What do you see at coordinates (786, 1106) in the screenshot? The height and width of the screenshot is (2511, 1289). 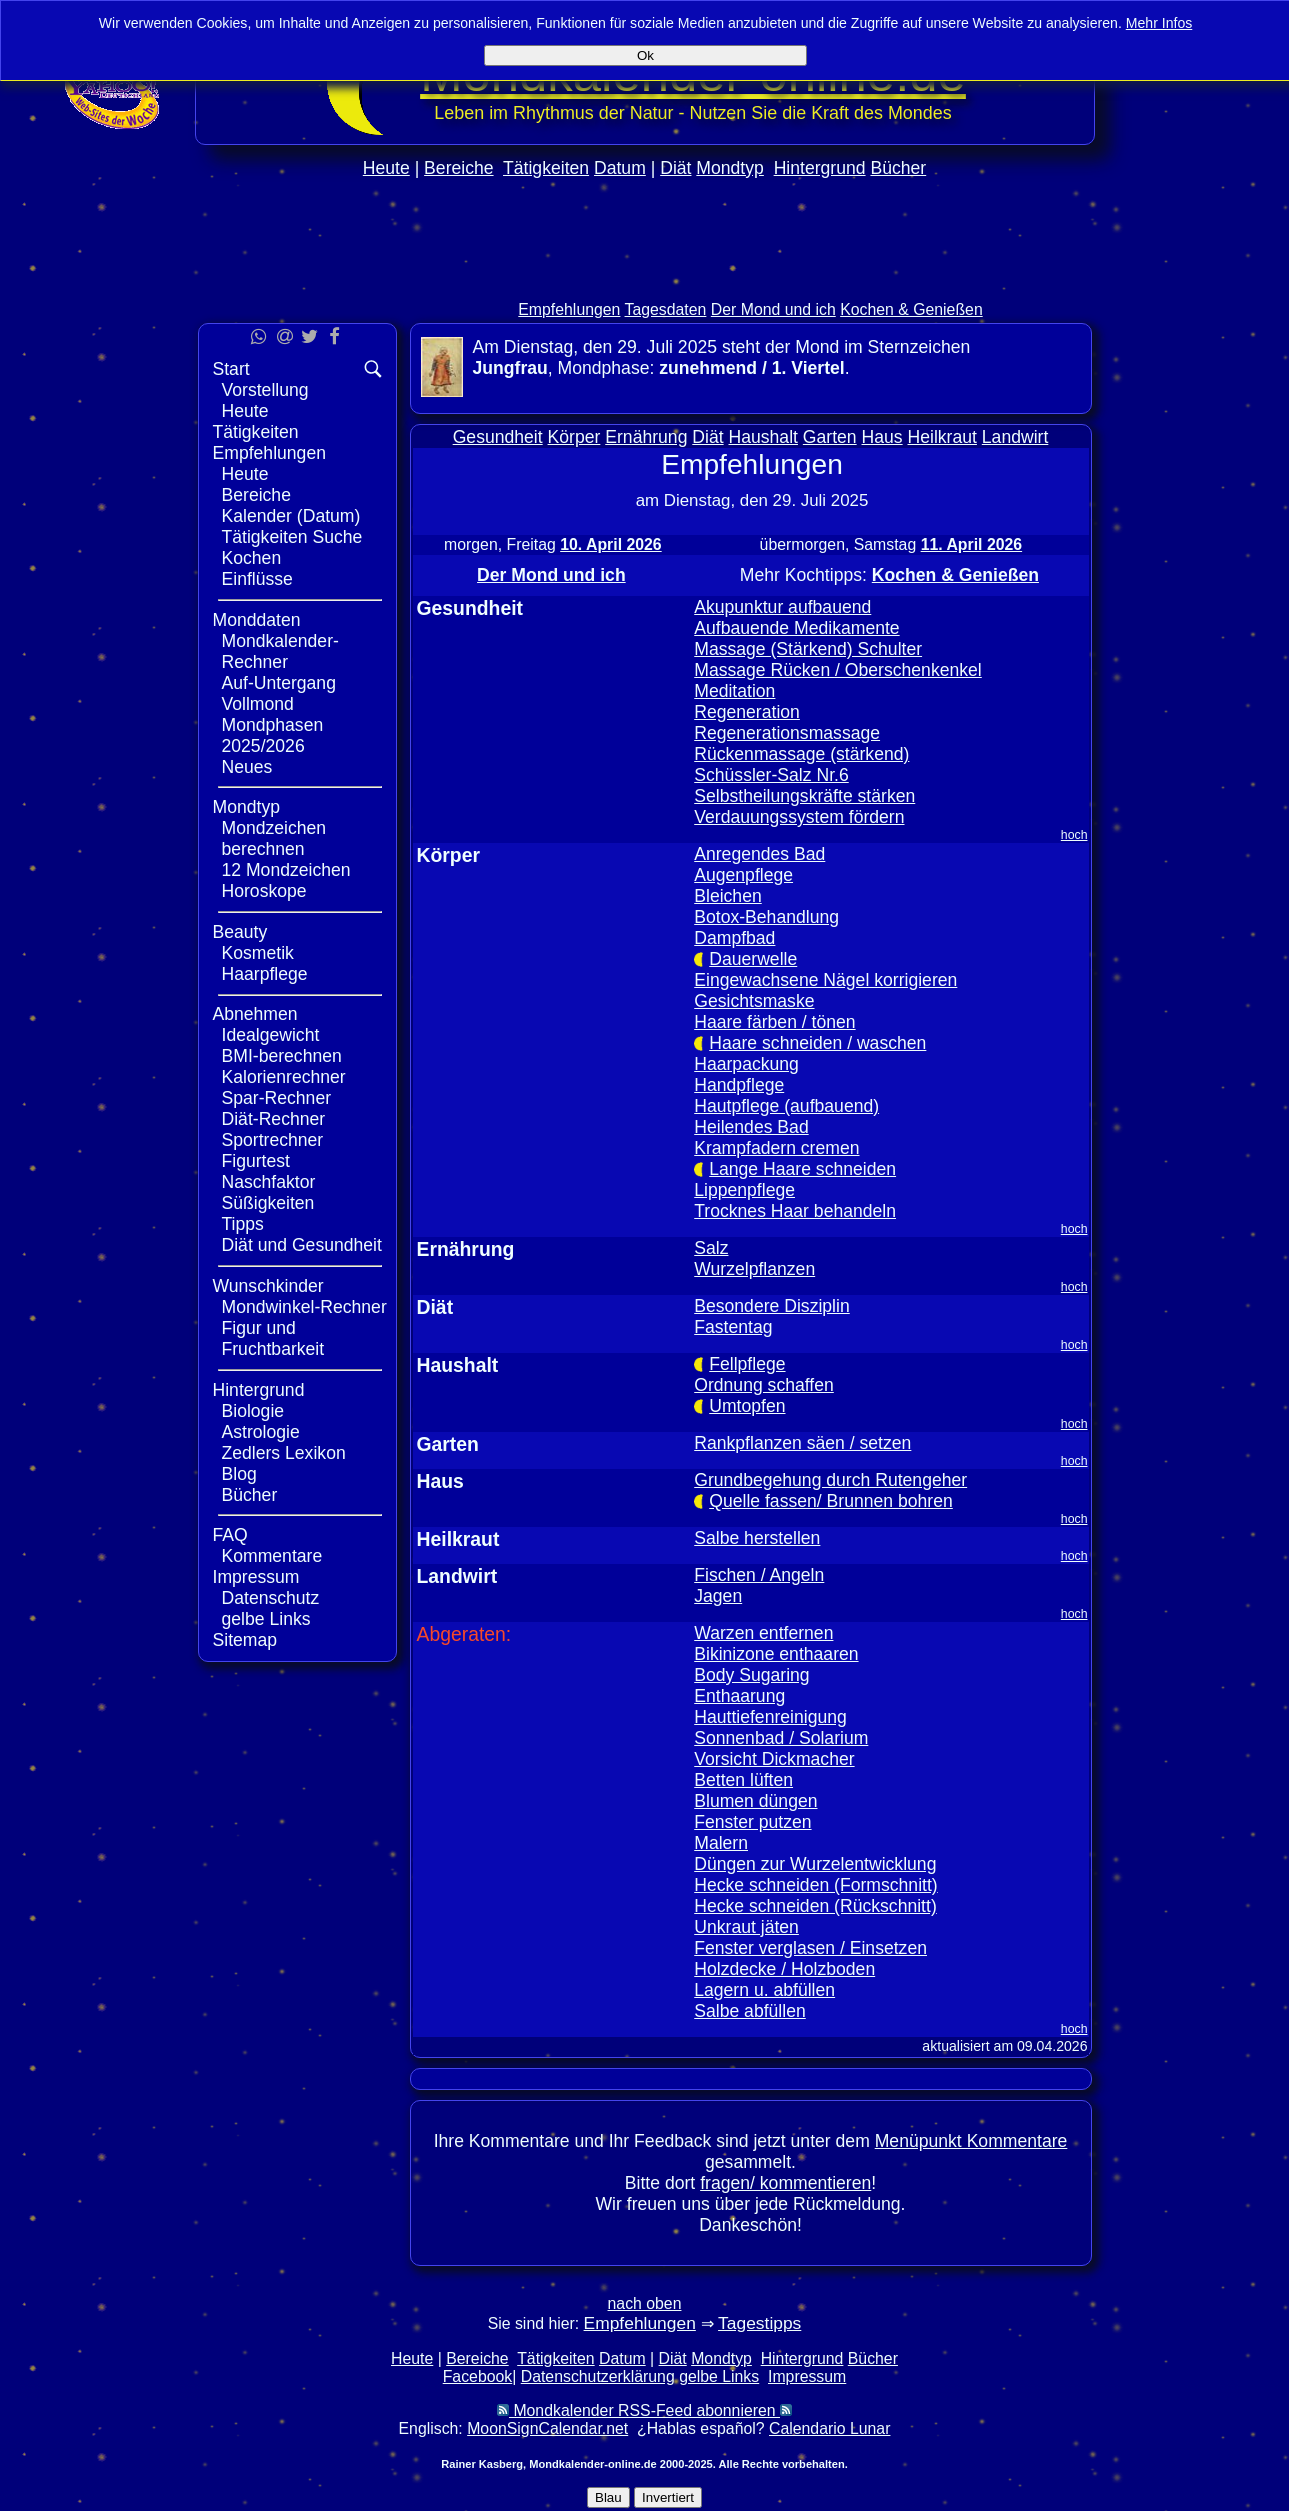 I see `Hautpflege (aufbauend)` at bounding box center [786, 1106].